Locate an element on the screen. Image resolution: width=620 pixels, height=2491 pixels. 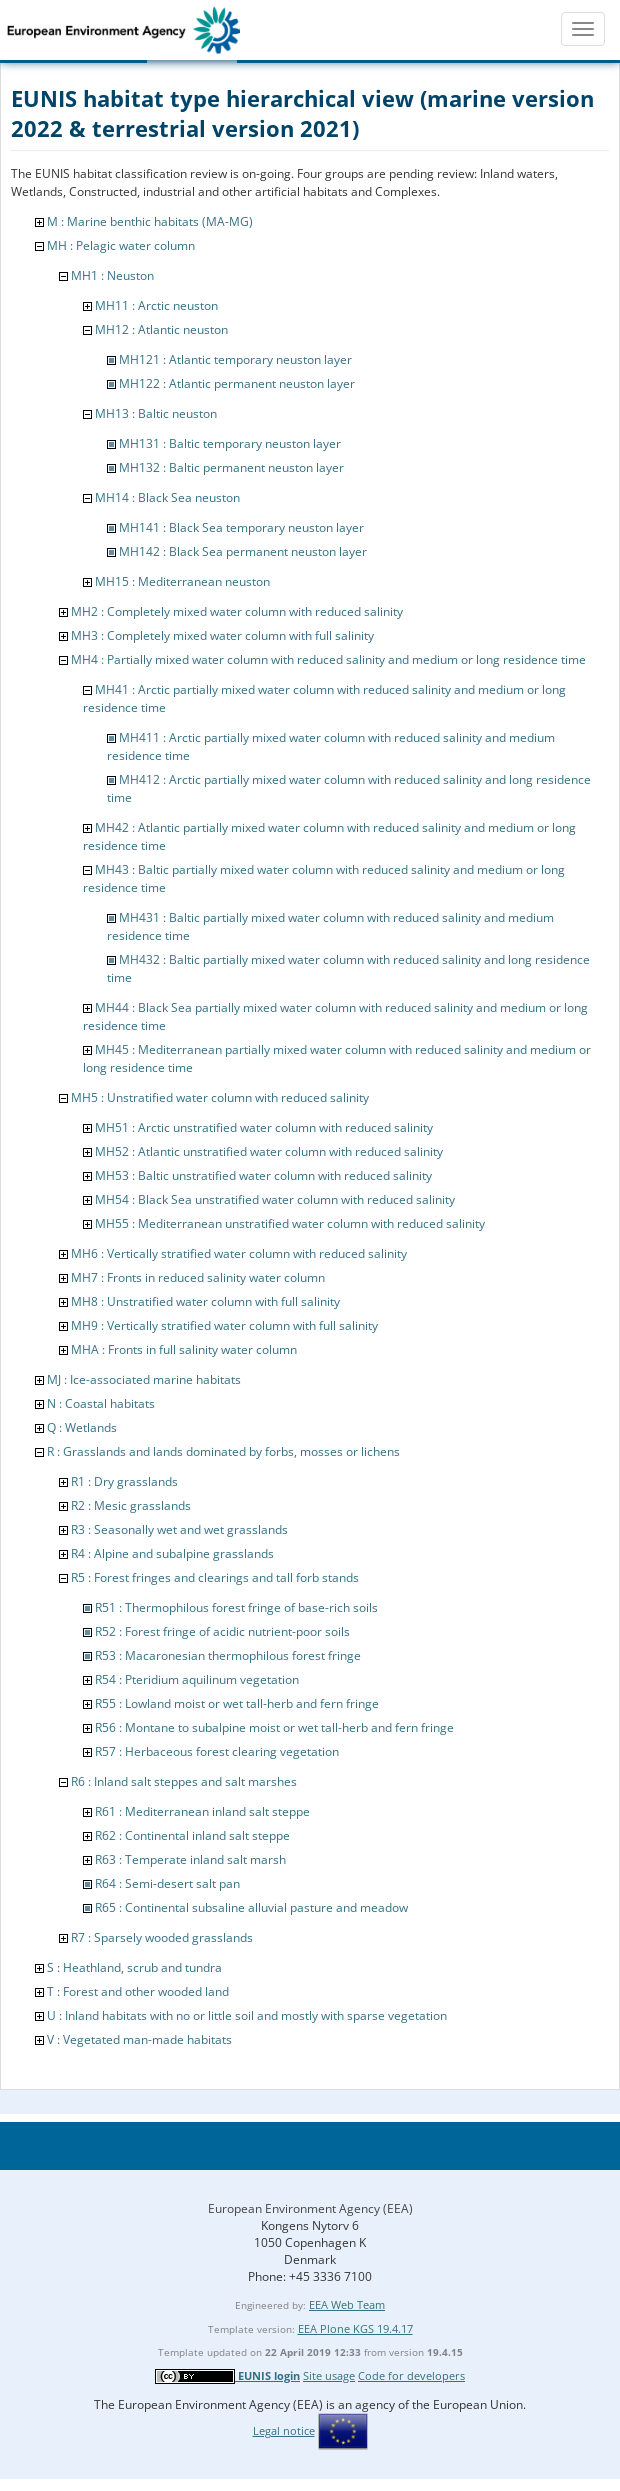
R2 : Mesic grasslands is located at coordinates (131, 1505).